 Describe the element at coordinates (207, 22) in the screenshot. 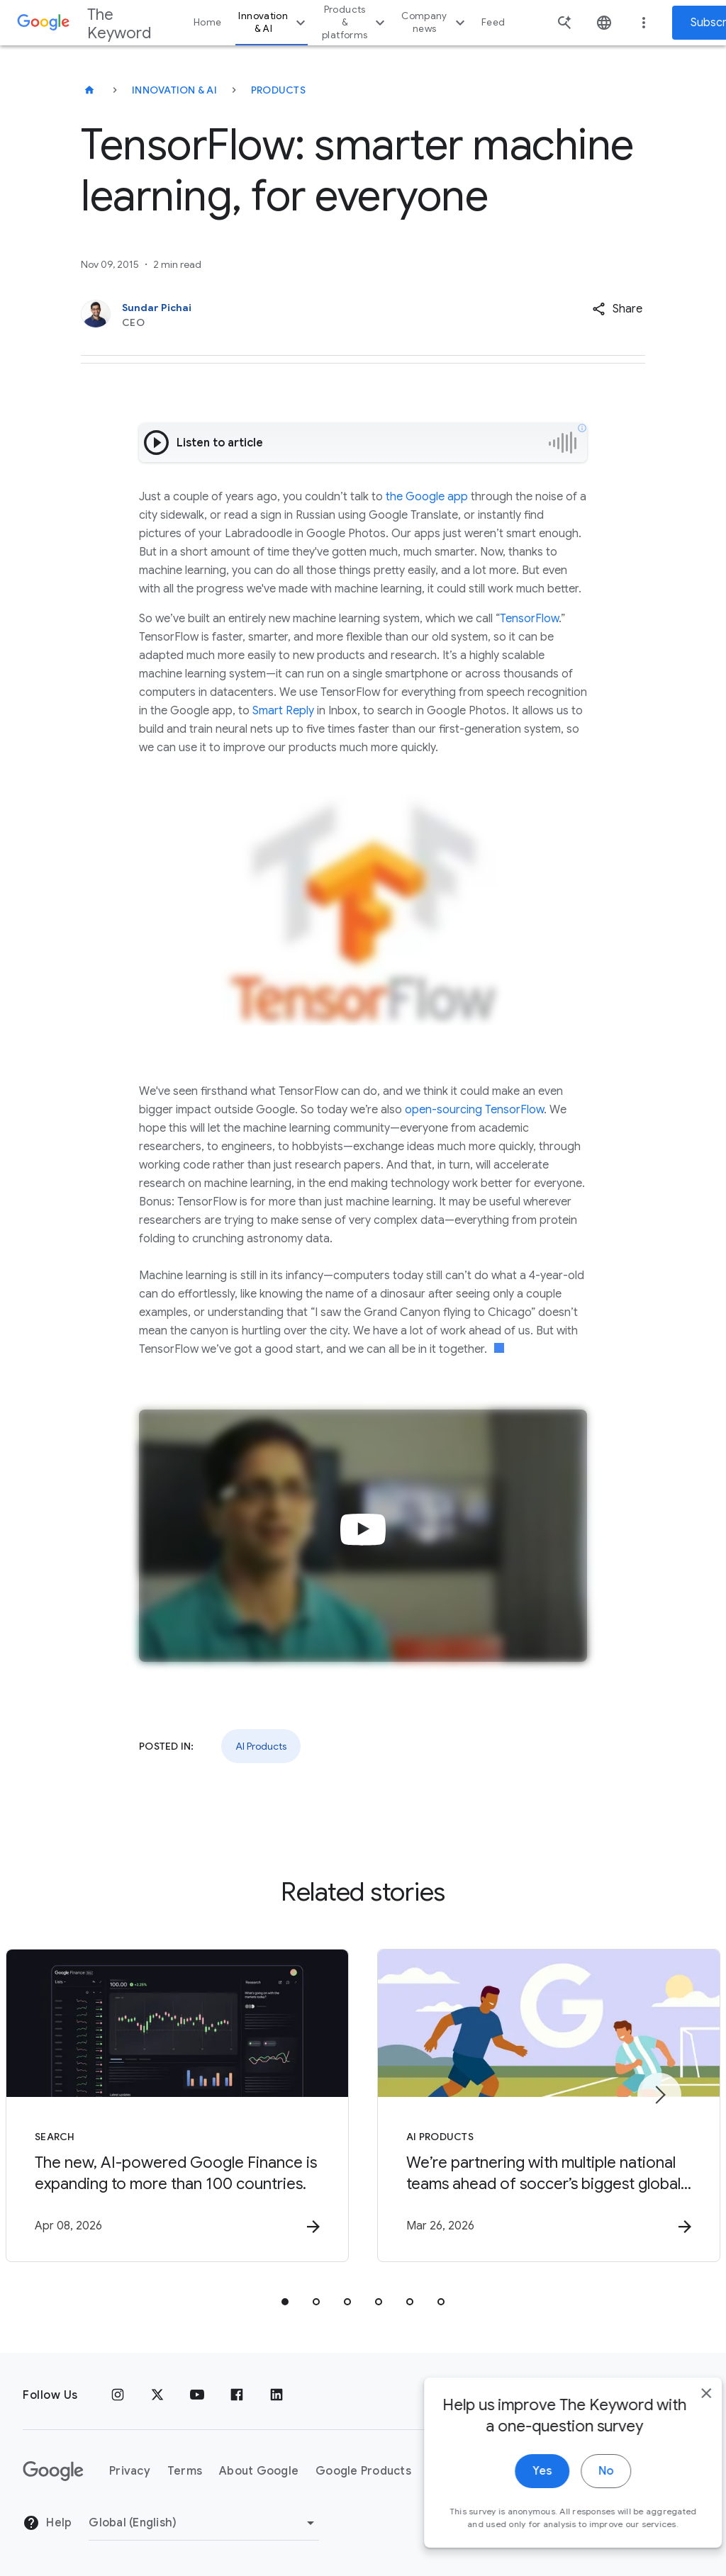

I see `Home [button]` at that location.